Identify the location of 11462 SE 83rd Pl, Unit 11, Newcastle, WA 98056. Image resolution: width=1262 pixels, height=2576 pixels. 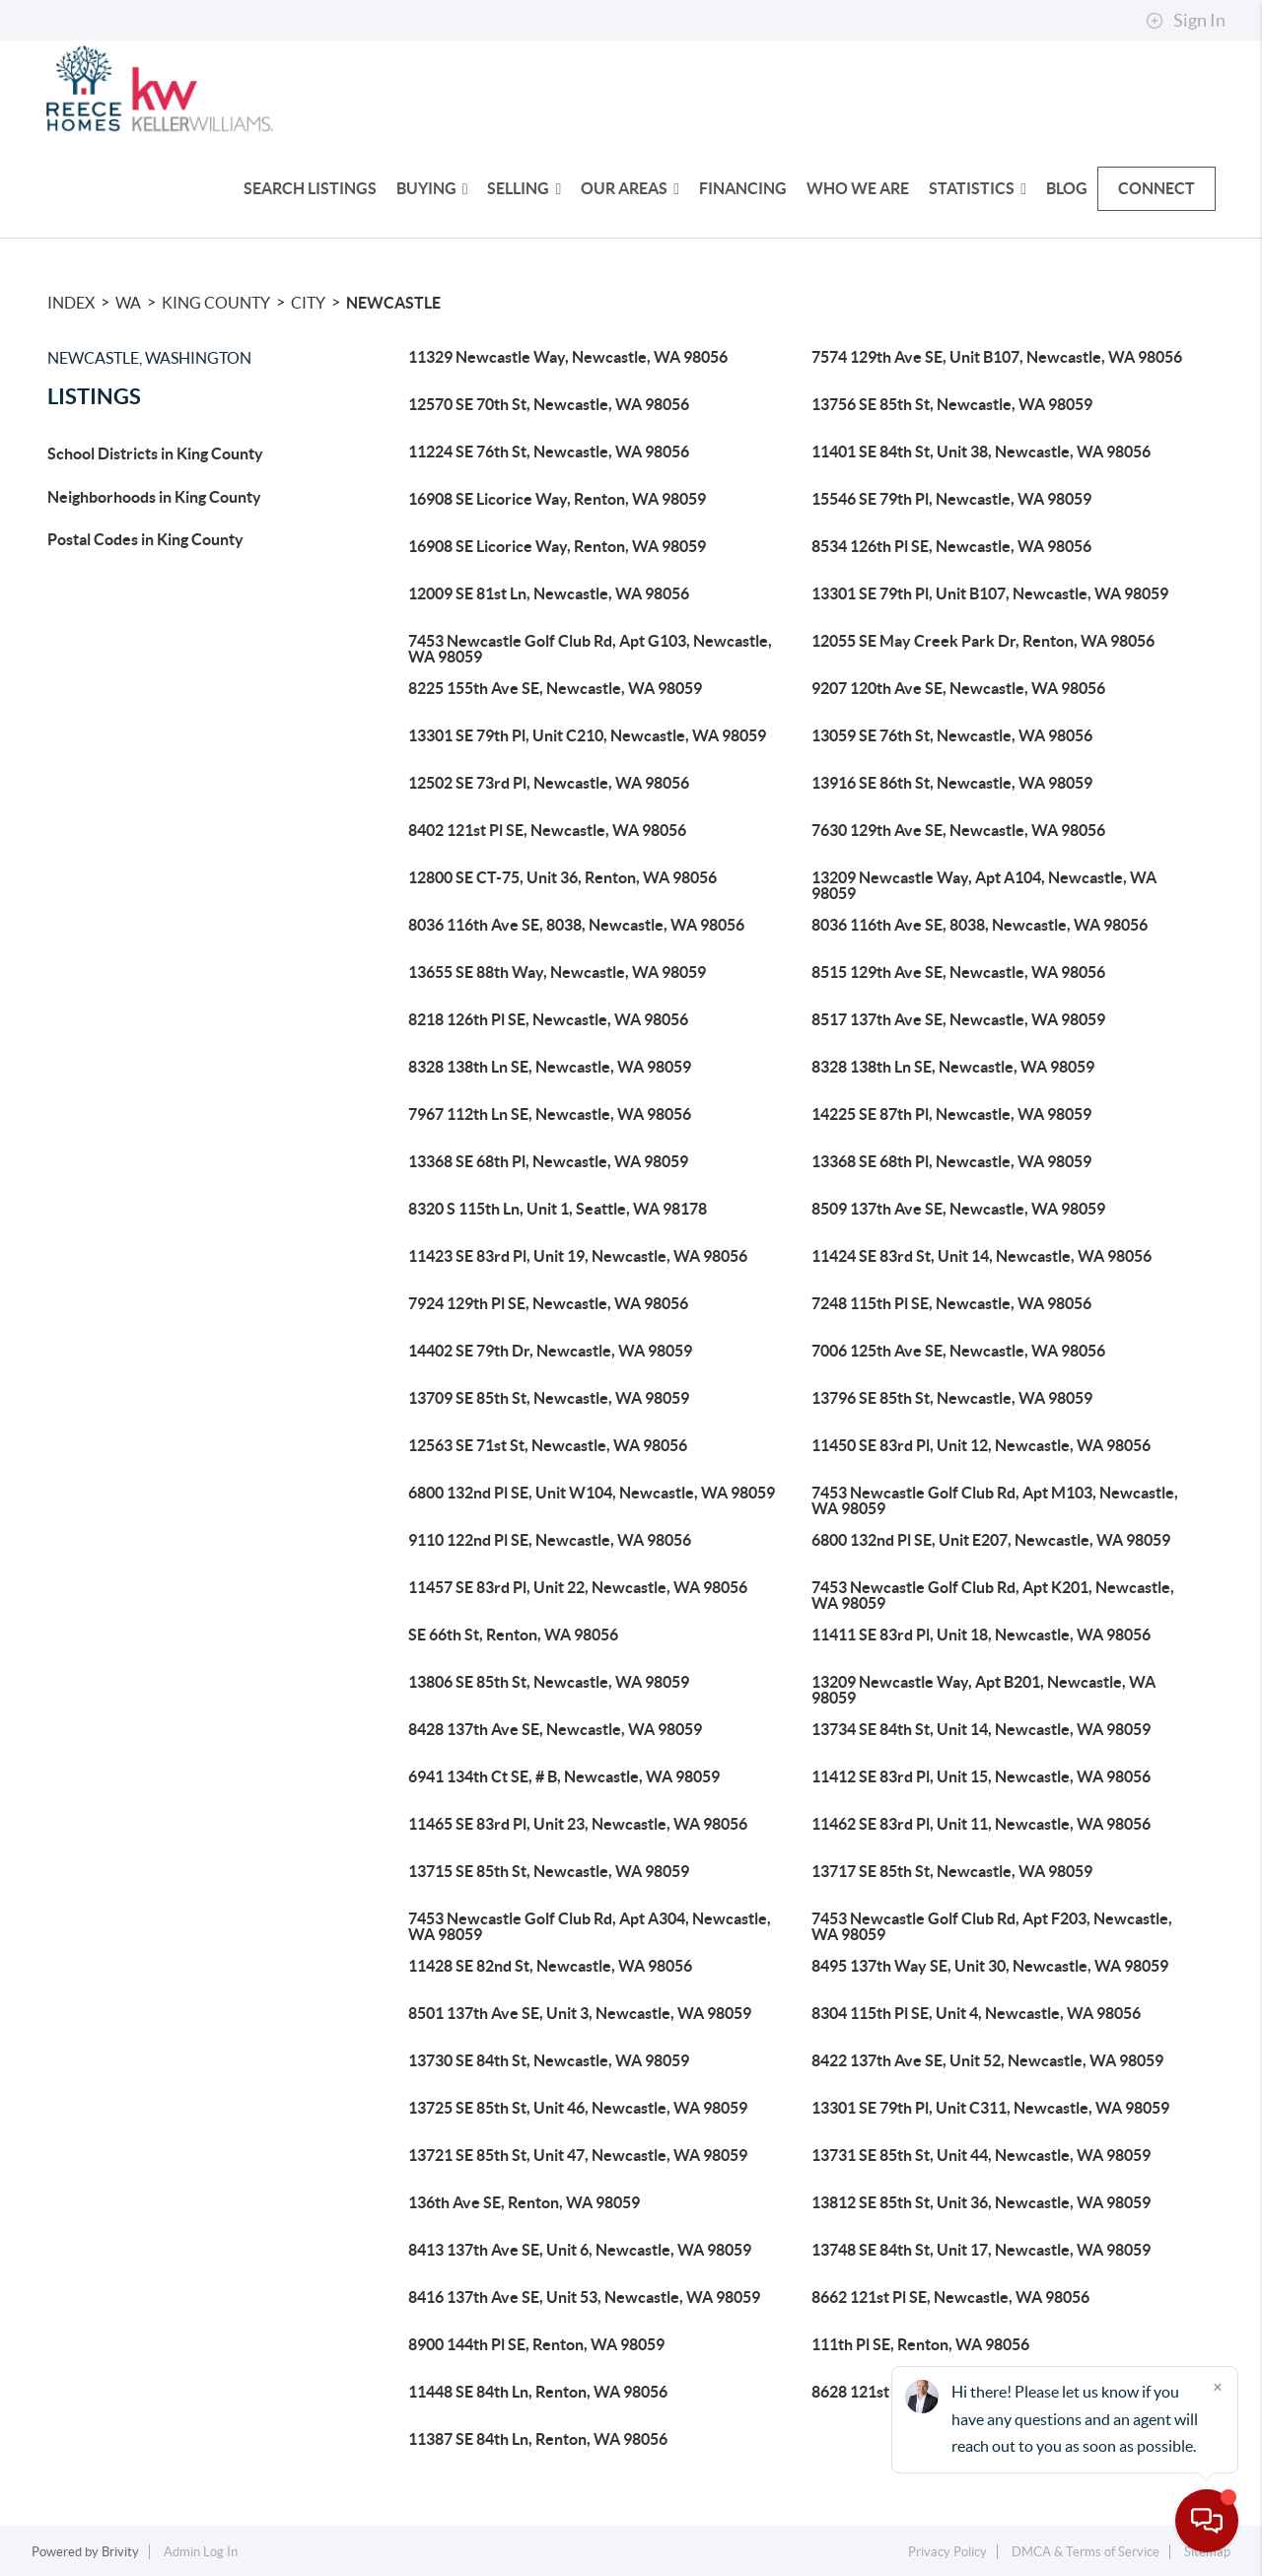
(981, 1824).